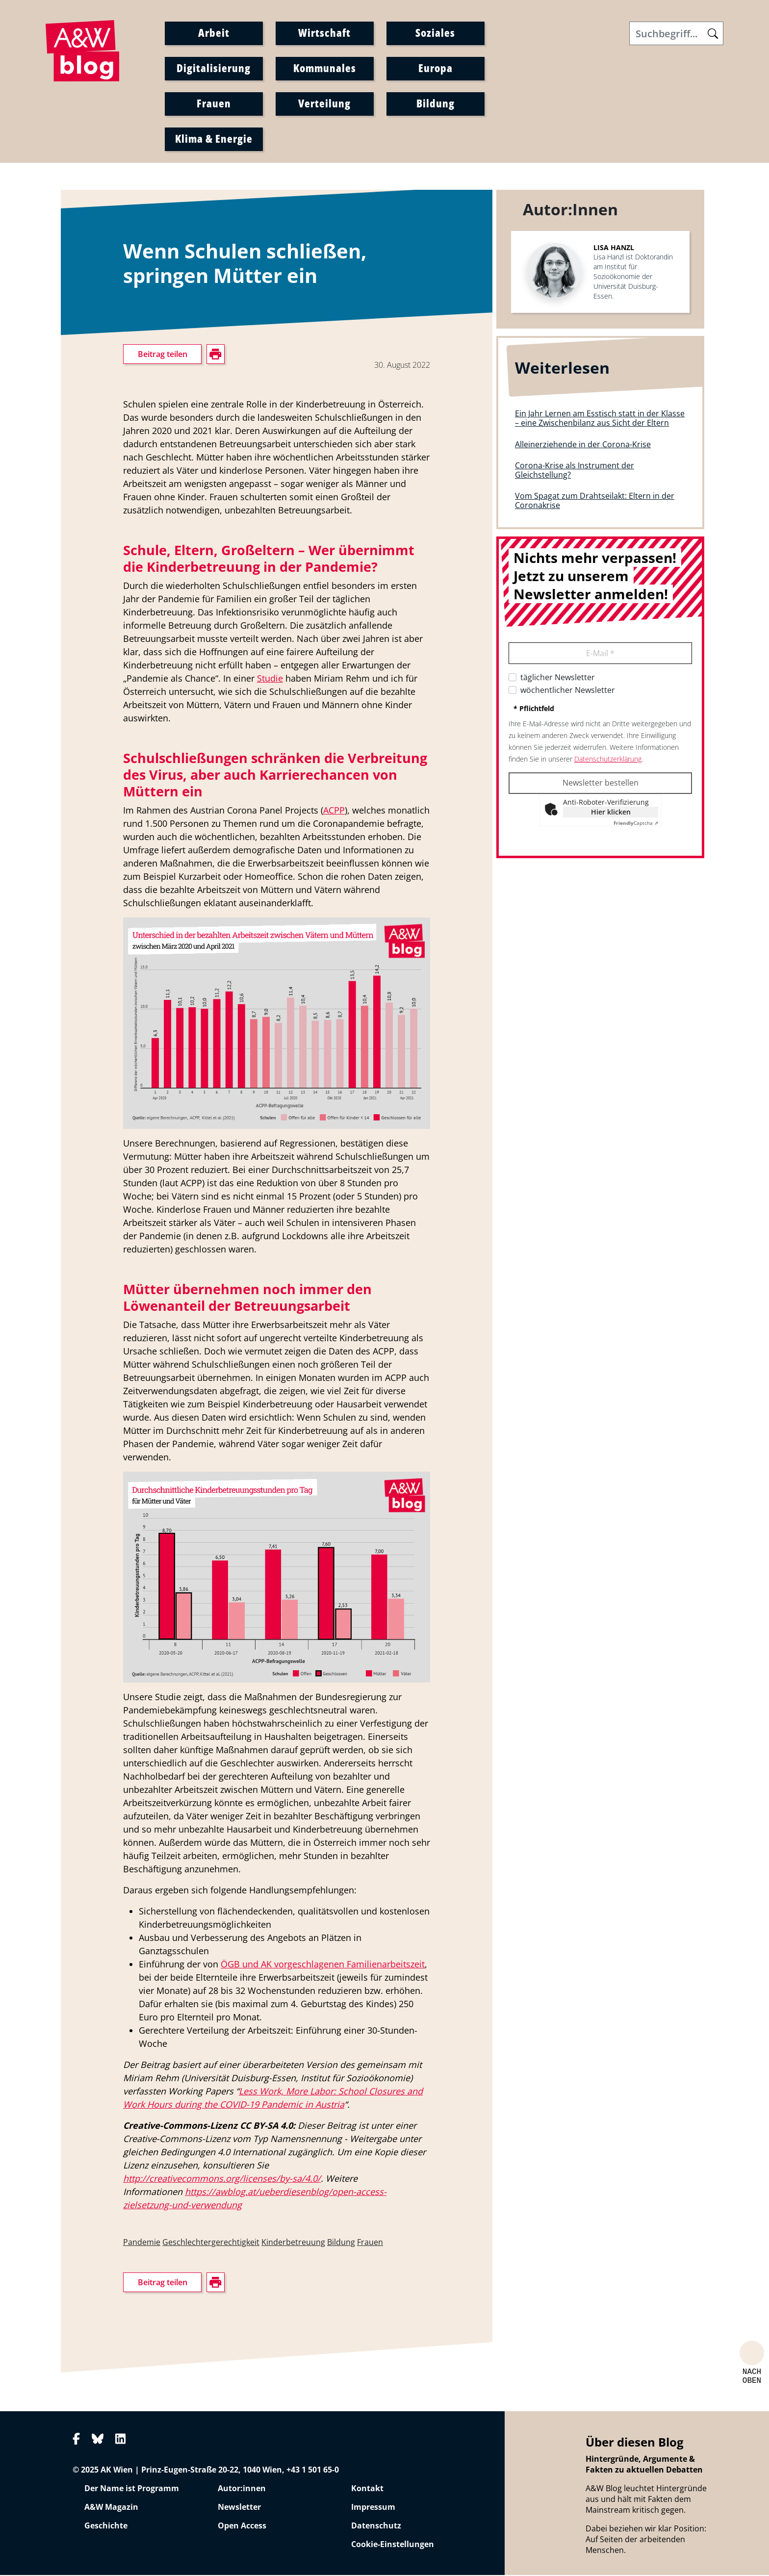  I want to click on Impressum, so click(373, 2507).